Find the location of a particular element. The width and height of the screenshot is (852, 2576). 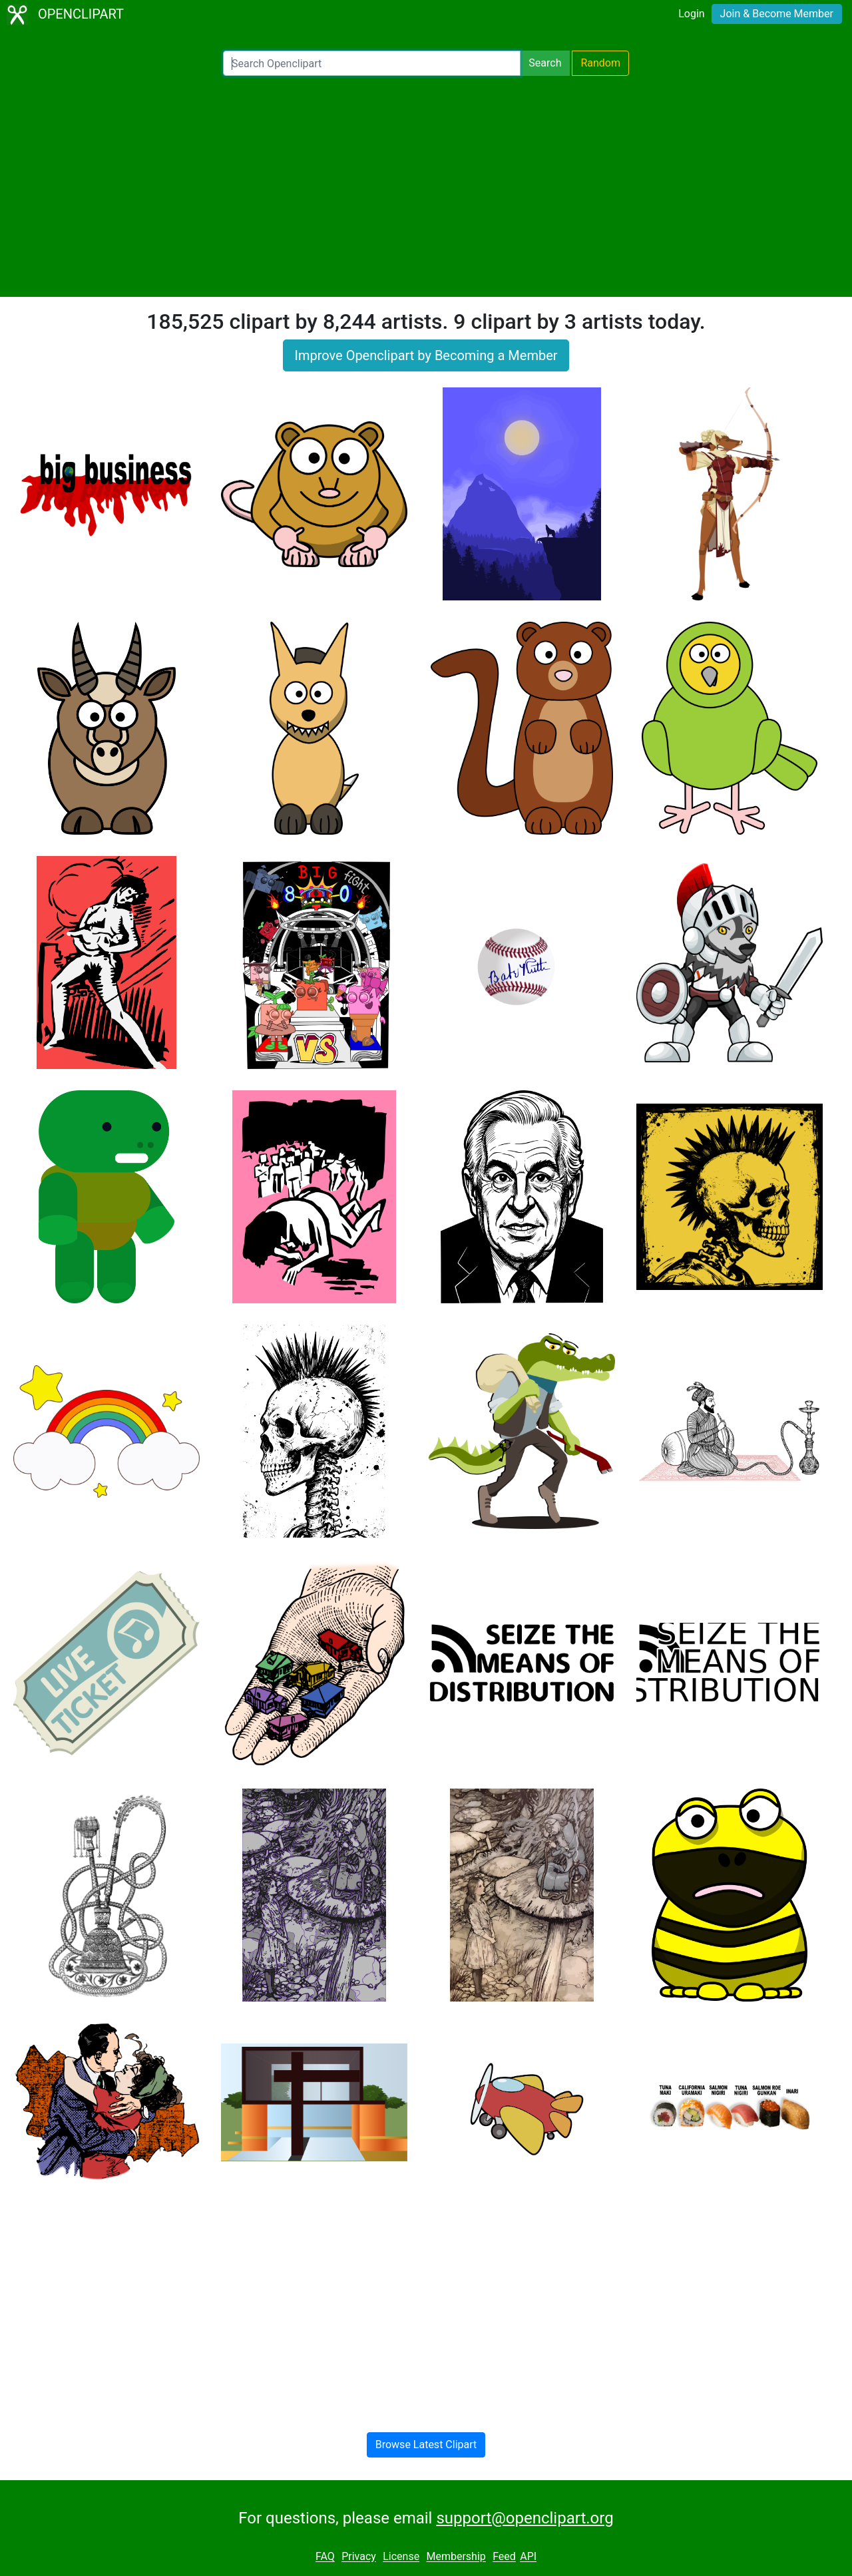

Login is located at coordinates (691, 13).